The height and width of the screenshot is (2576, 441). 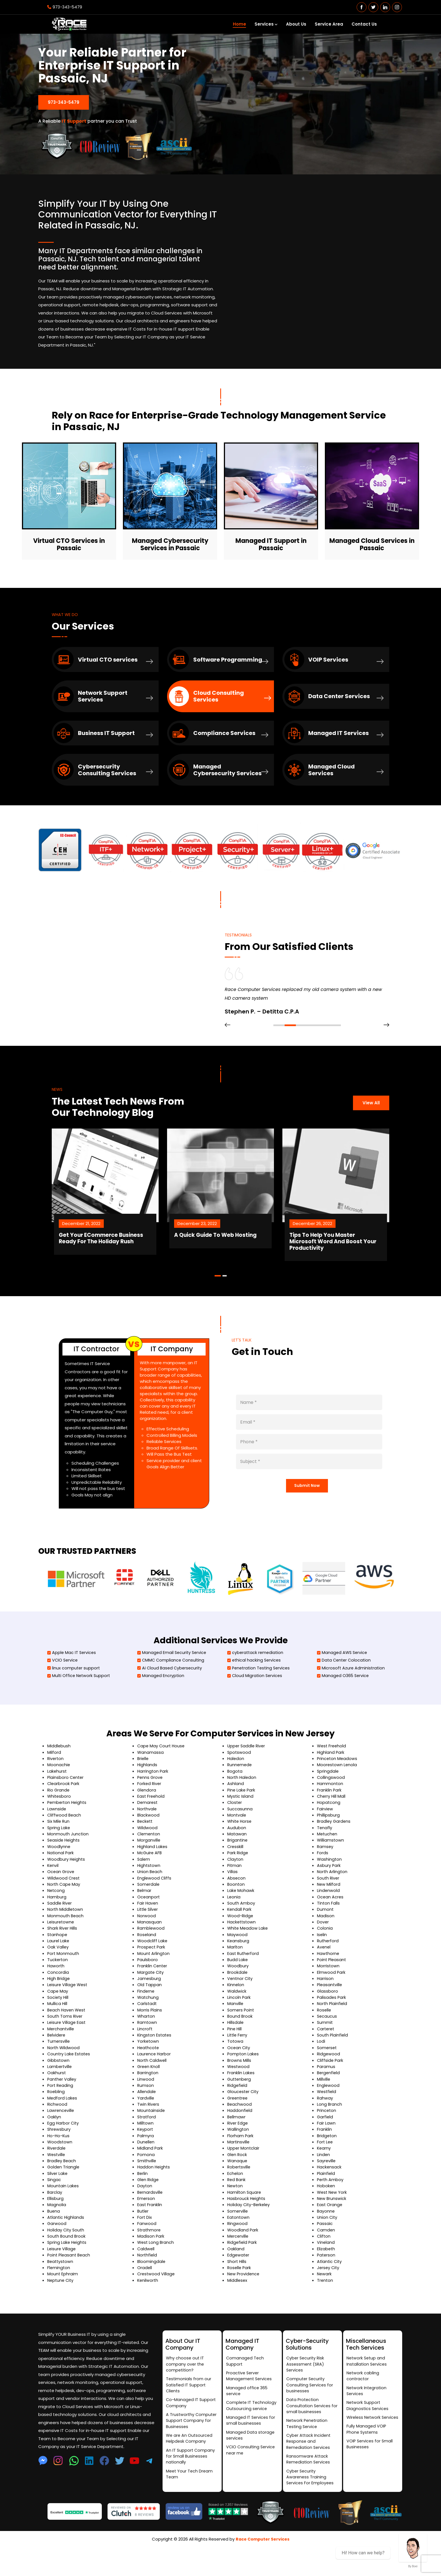 What do you see at coordinates (149, 2093) in the screenshot?
I see `Green Knoll` at bounding box center [149, 2093].